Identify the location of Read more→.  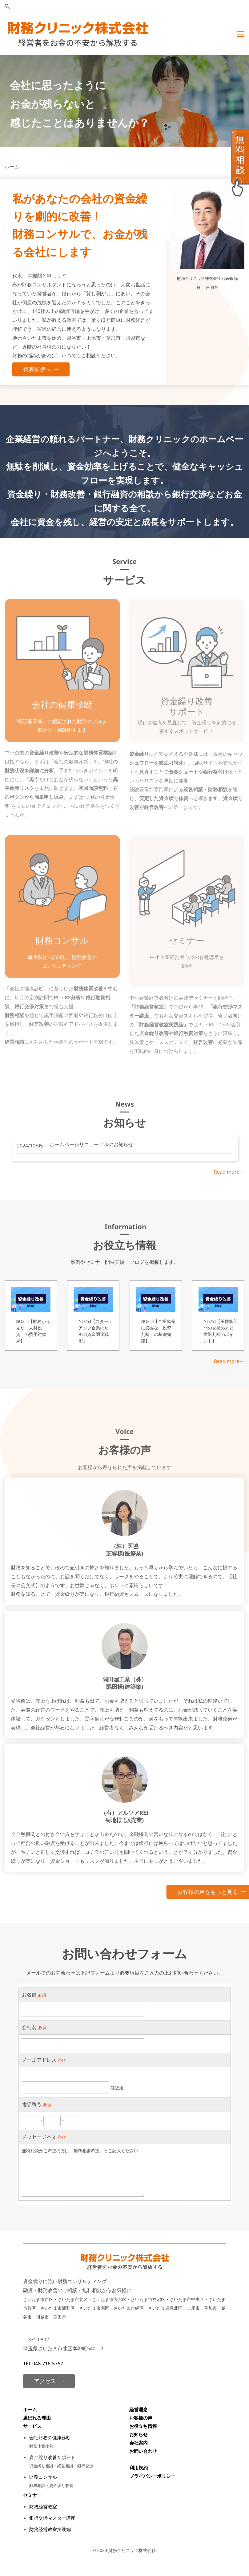
(229, 1171).